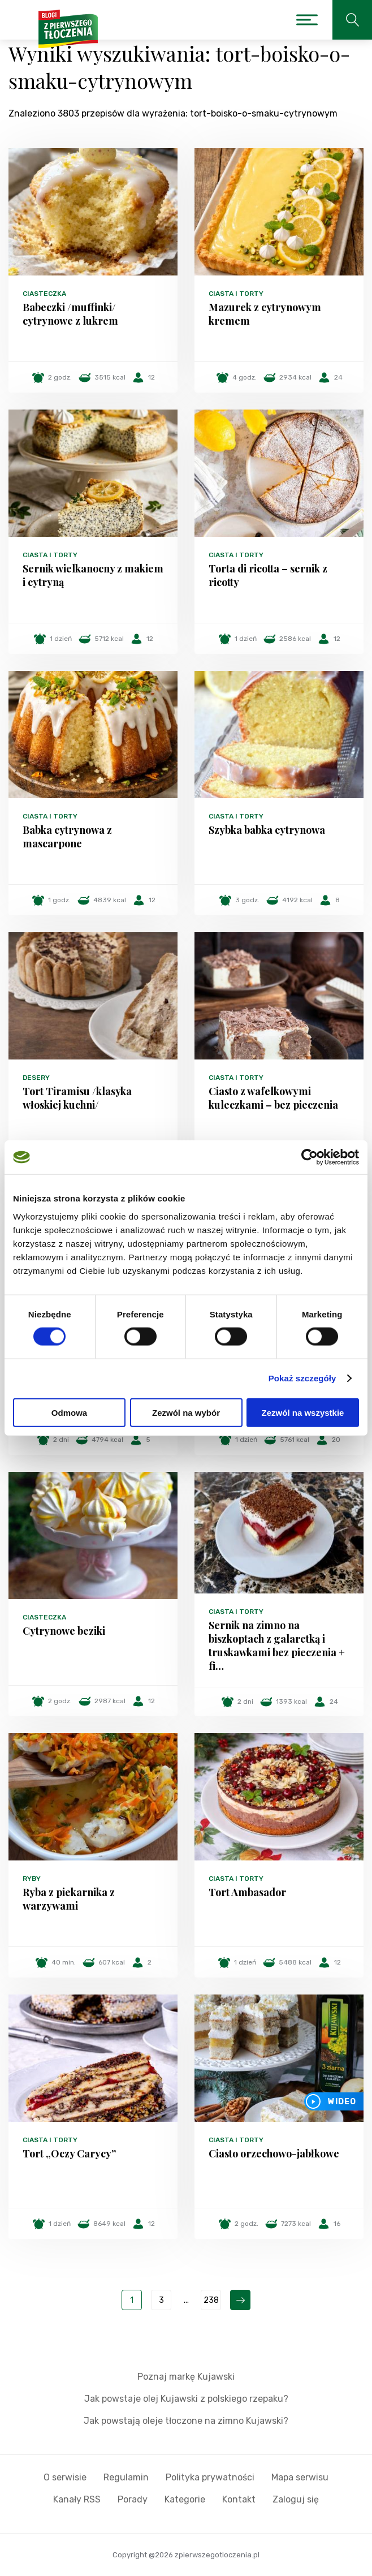 The width and height of the screenshot is (372, 2576). I want to click on Cytrynowe beziki, so click(64, 1631).